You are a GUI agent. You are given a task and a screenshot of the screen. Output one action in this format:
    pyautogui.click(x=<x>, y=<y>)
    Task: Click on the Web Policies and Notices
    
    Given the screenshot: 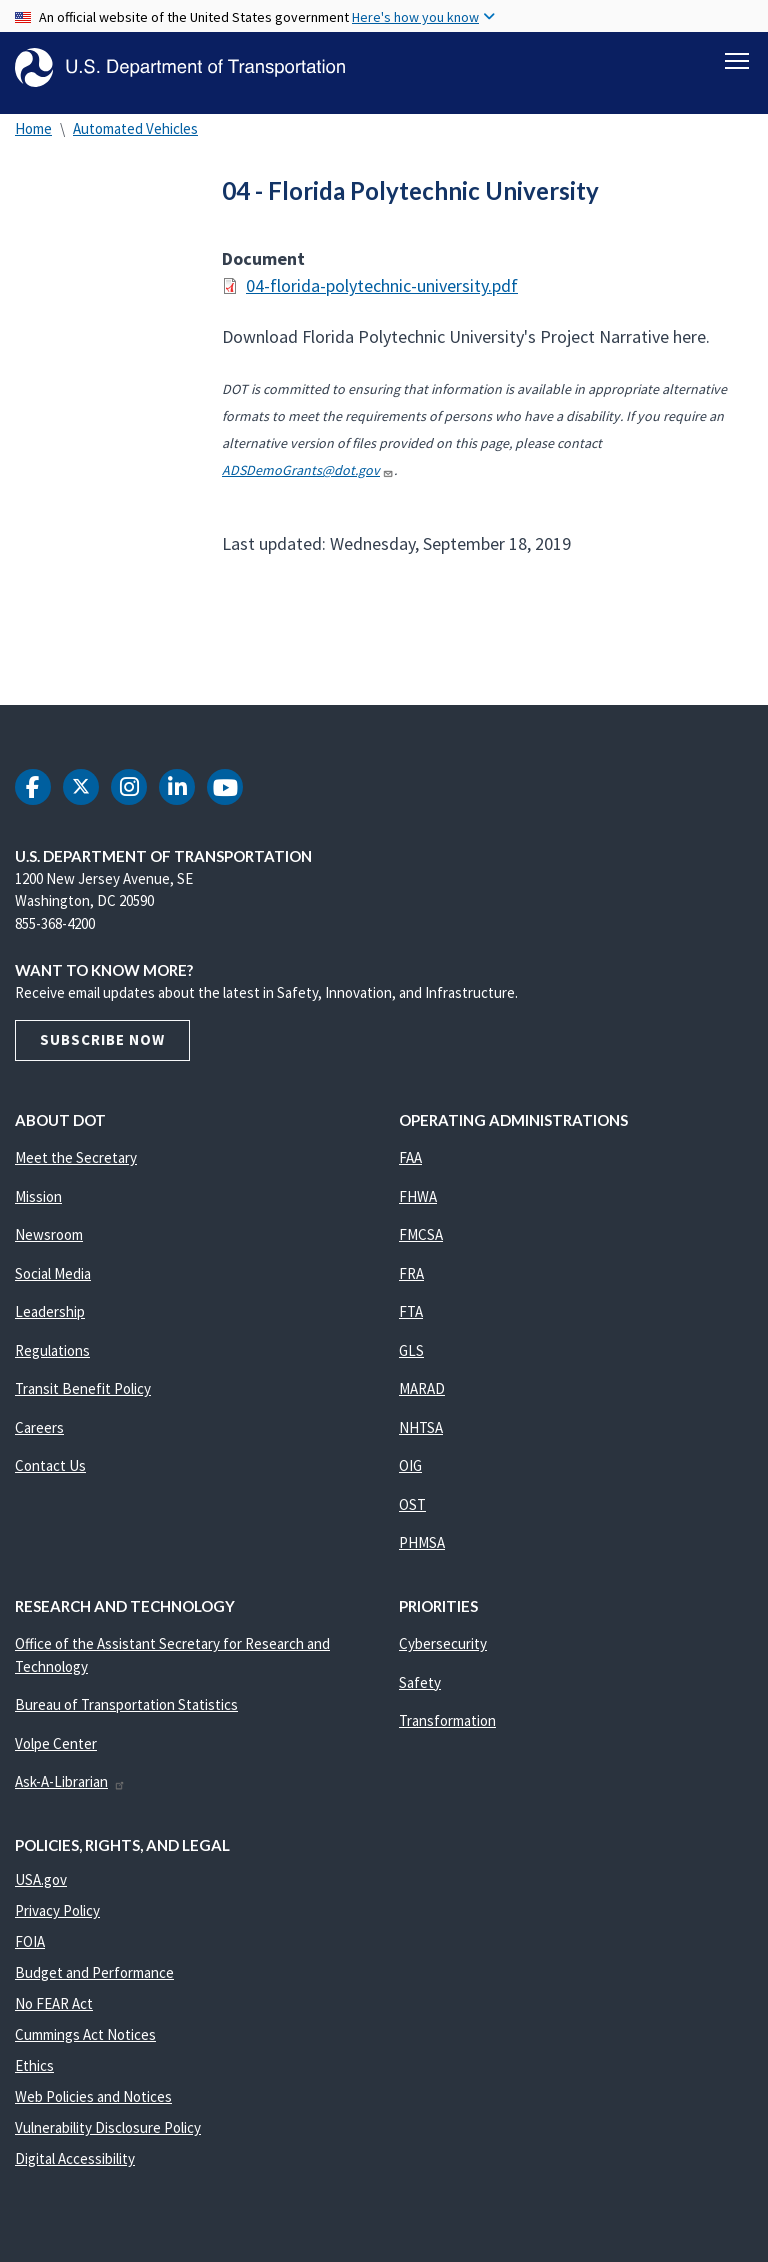 What is the action you would take?
    pyautogui.click(x=93, y=2096)
    